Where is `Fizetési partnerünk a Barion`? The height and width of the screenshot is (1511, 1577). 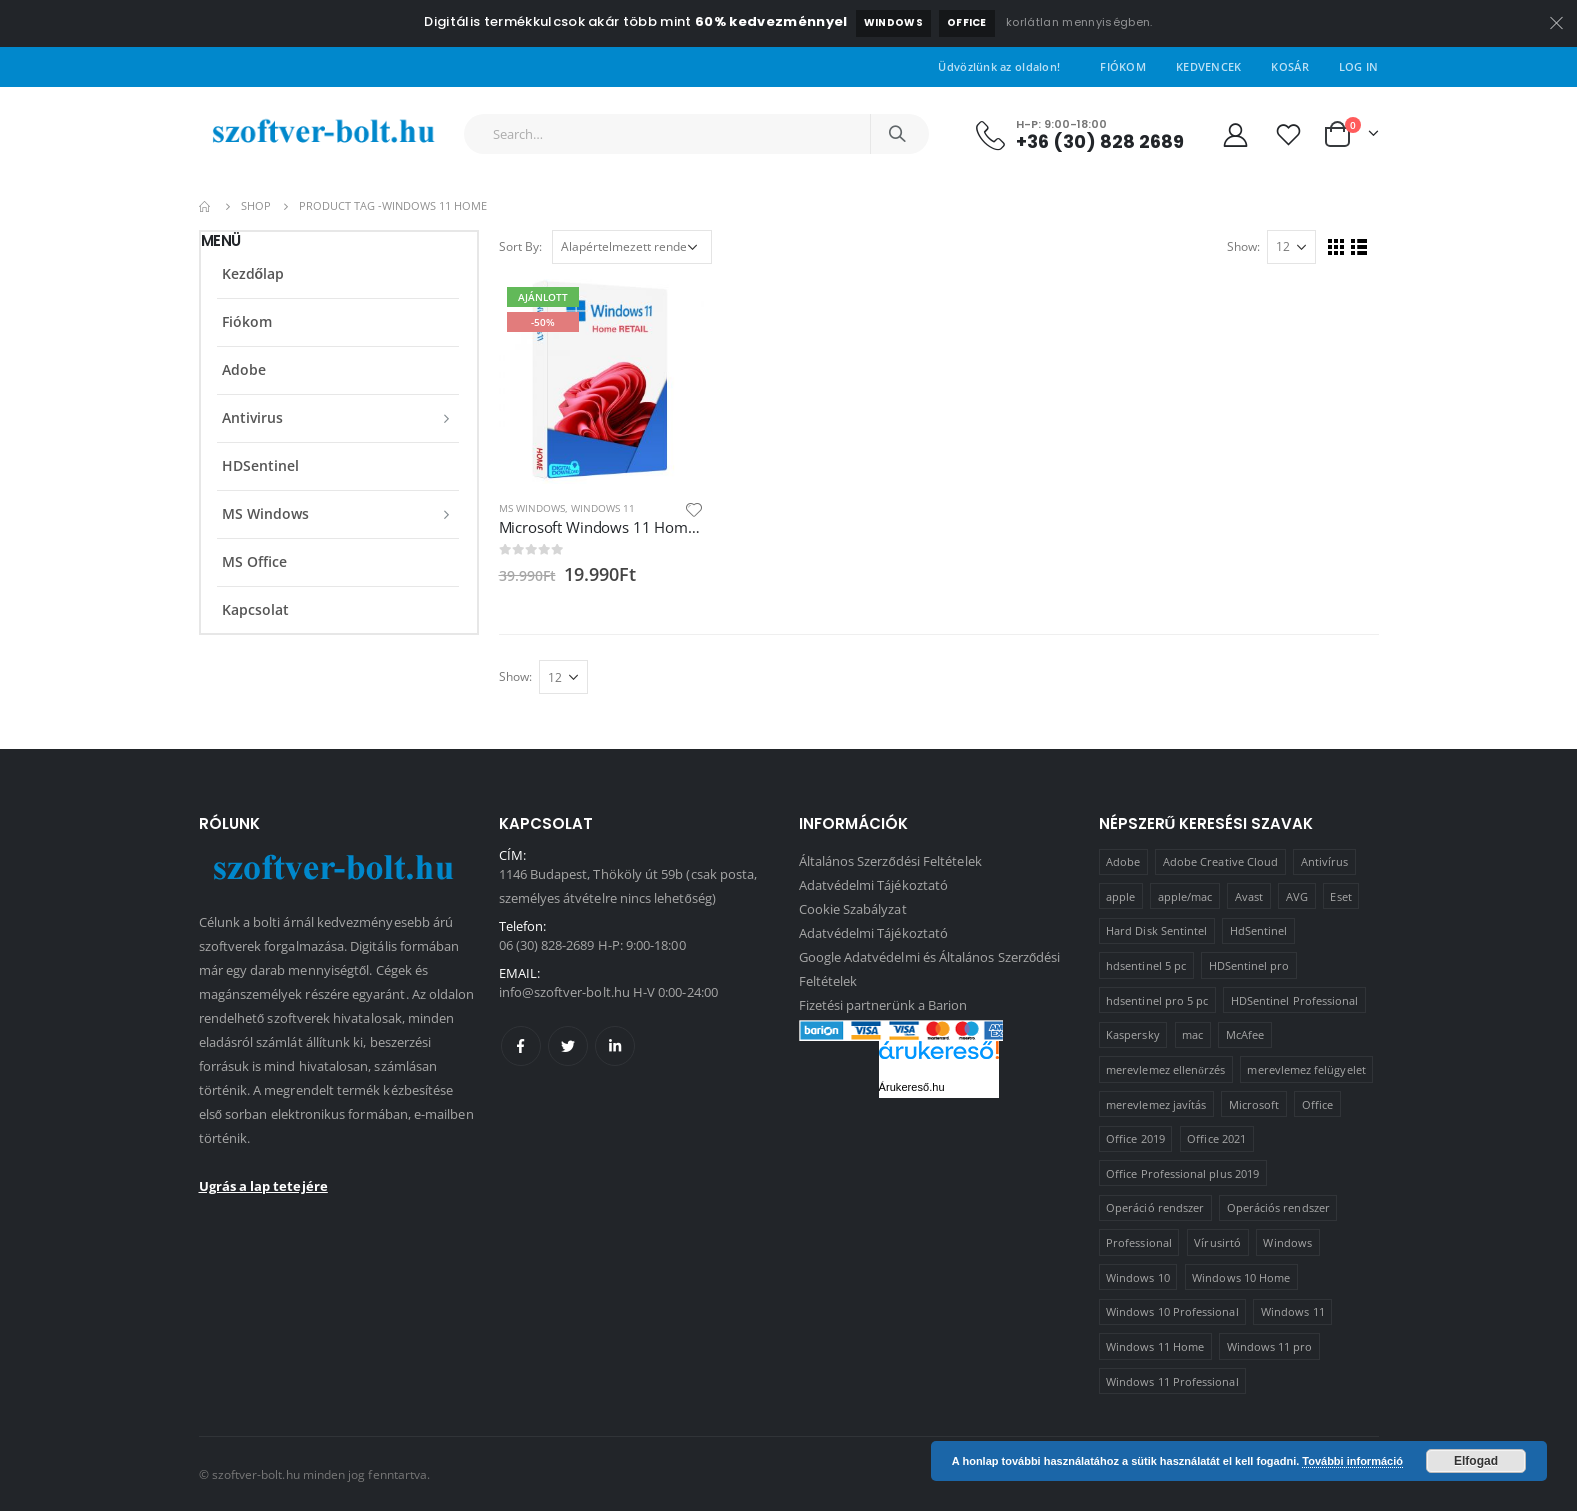
Fizetési partnerünk a Barion is located at coordinates (883, 1005).